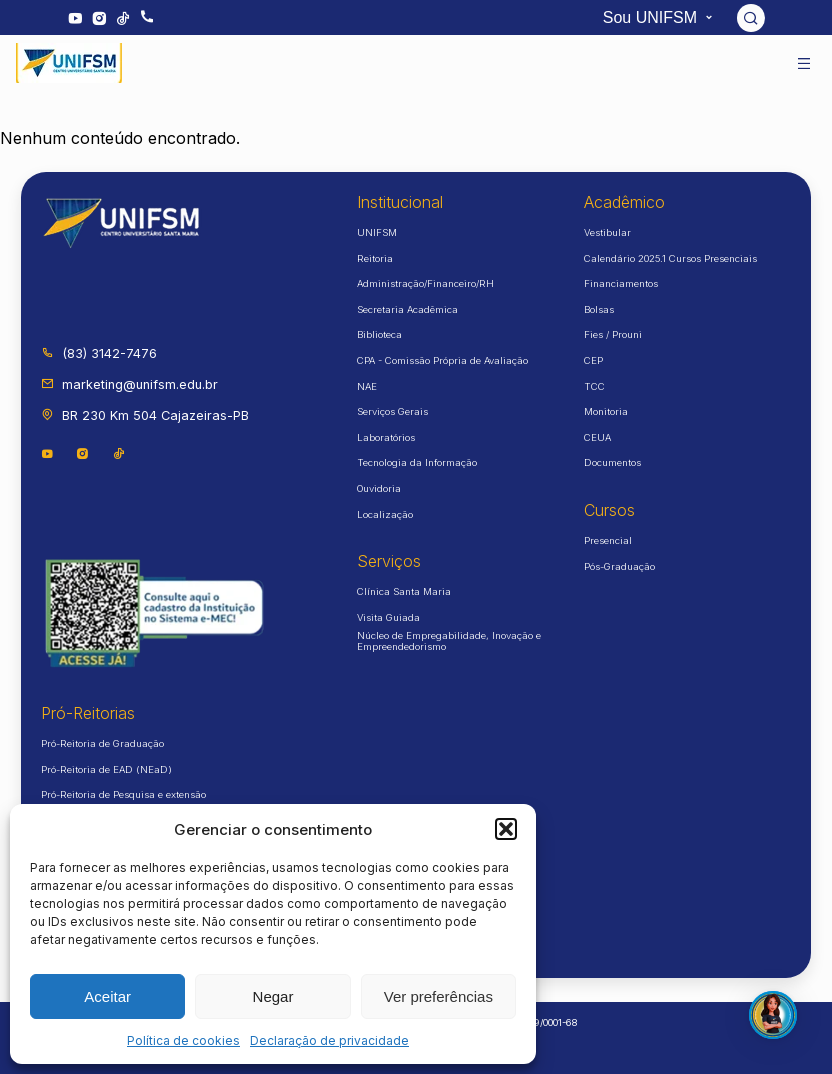 Image resolution: width=832 pixels, height=1074 pixels. I want to click on UNIFSM, so click(377, 232).